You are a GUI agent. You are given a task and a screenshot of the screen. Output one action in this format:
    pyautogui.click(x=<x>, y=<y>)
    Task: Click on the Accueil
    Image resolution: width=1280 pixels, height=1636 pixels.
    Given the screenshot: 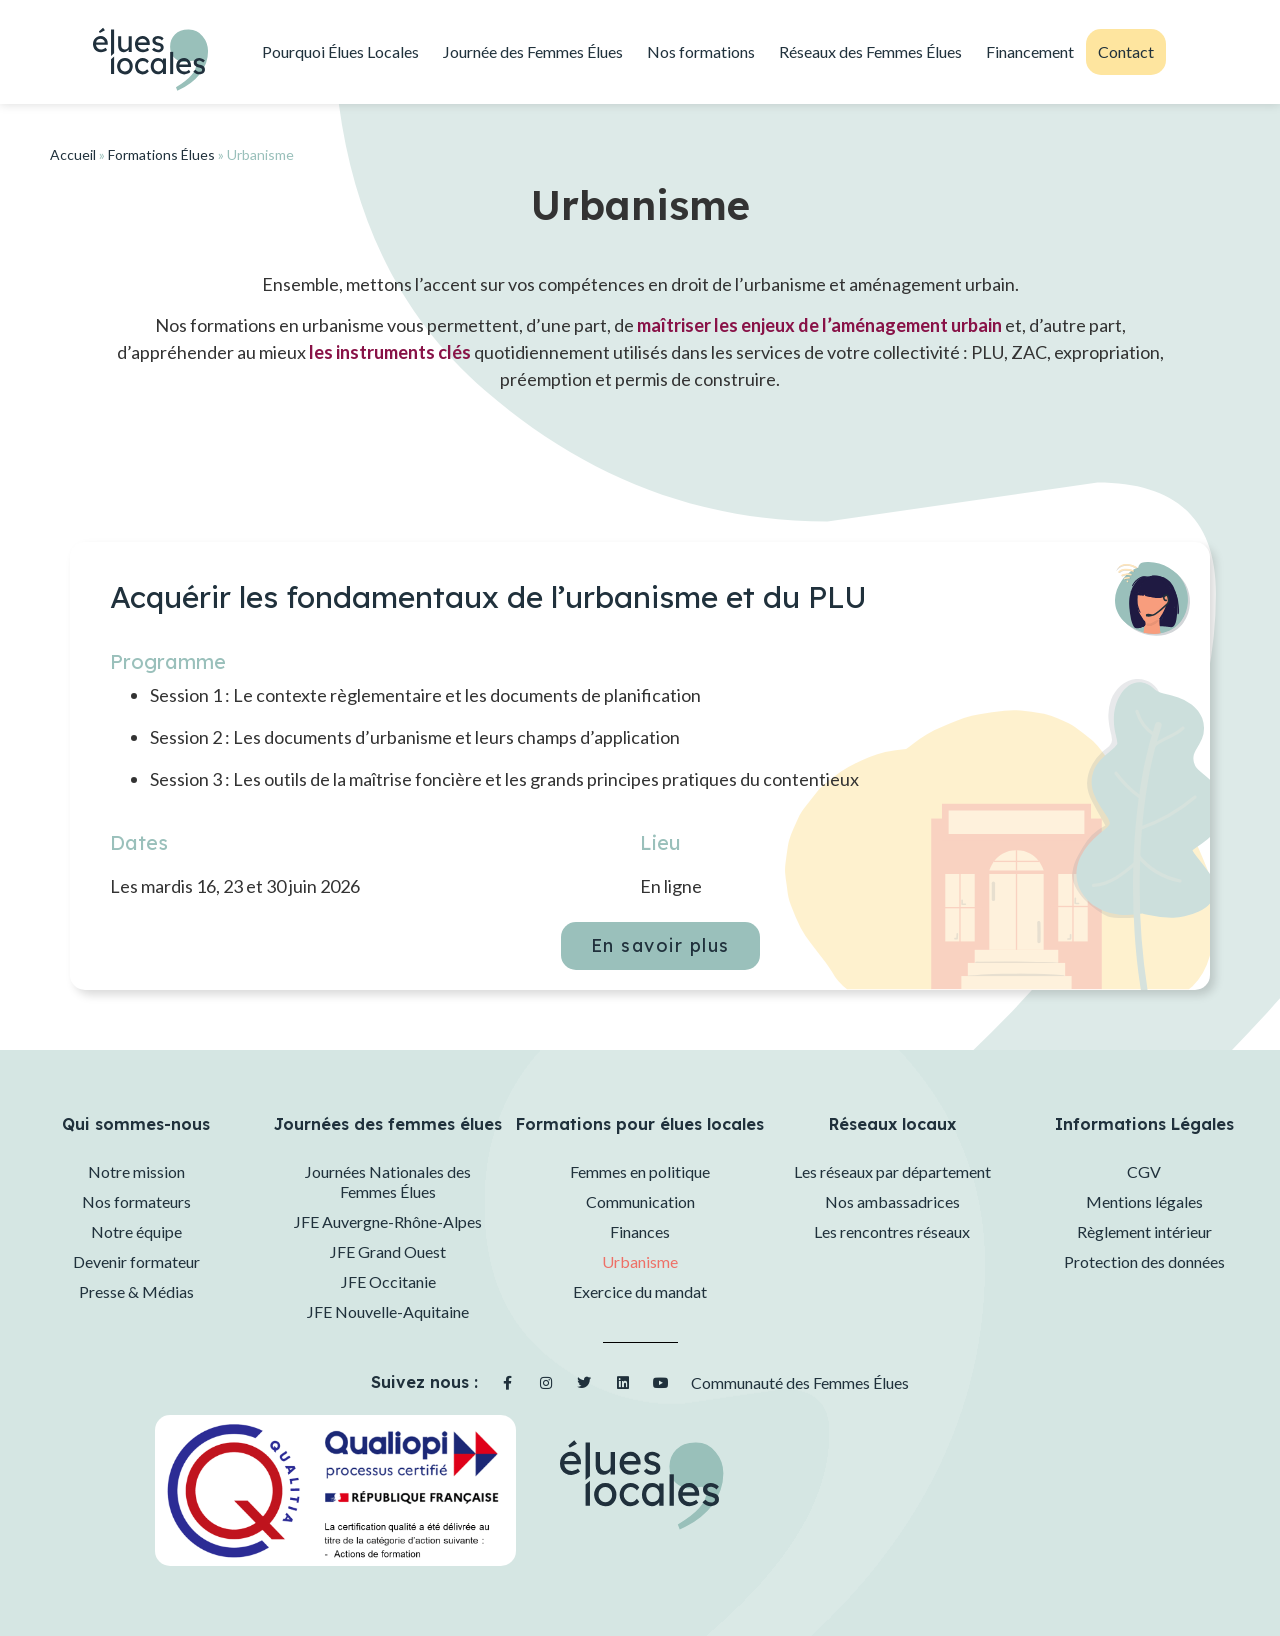 What is the action you would take?
    pyautogui.click(x=73, y=154)
    